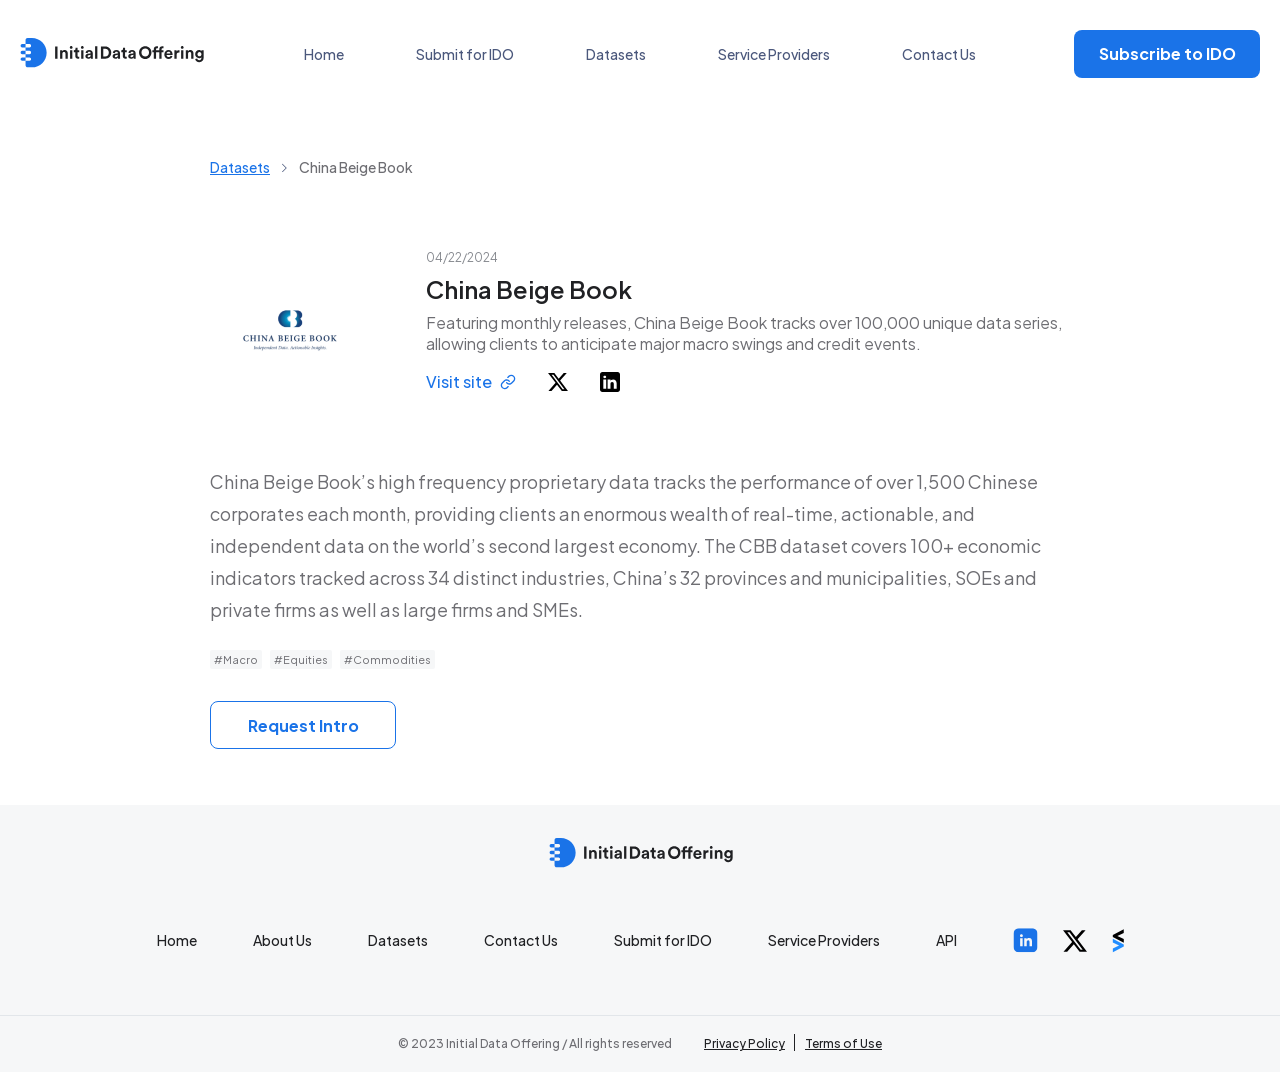 The height and width of the screenshot is (1072, 1280). Describe the element at coordinates (303, 725) in the screenshot. I see `Request Intro` at that location.